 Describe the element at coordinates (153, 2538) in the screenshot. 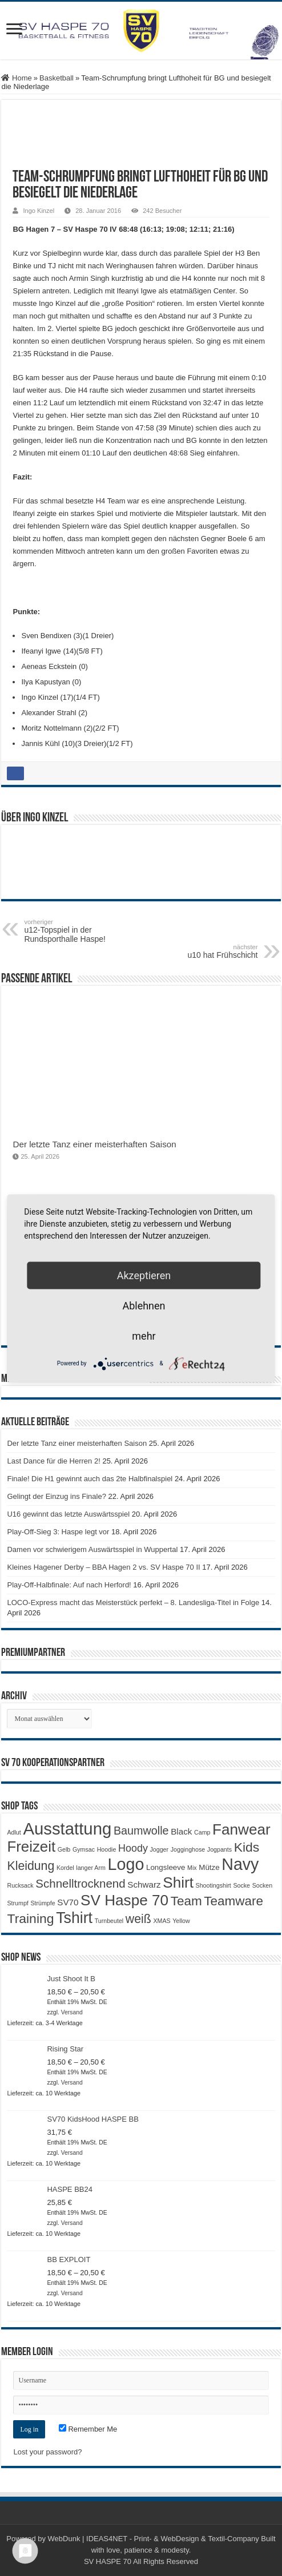

I see `WebDunk | IDEAS4NET - Print- & WebDesign & Textil-Company` at that location.